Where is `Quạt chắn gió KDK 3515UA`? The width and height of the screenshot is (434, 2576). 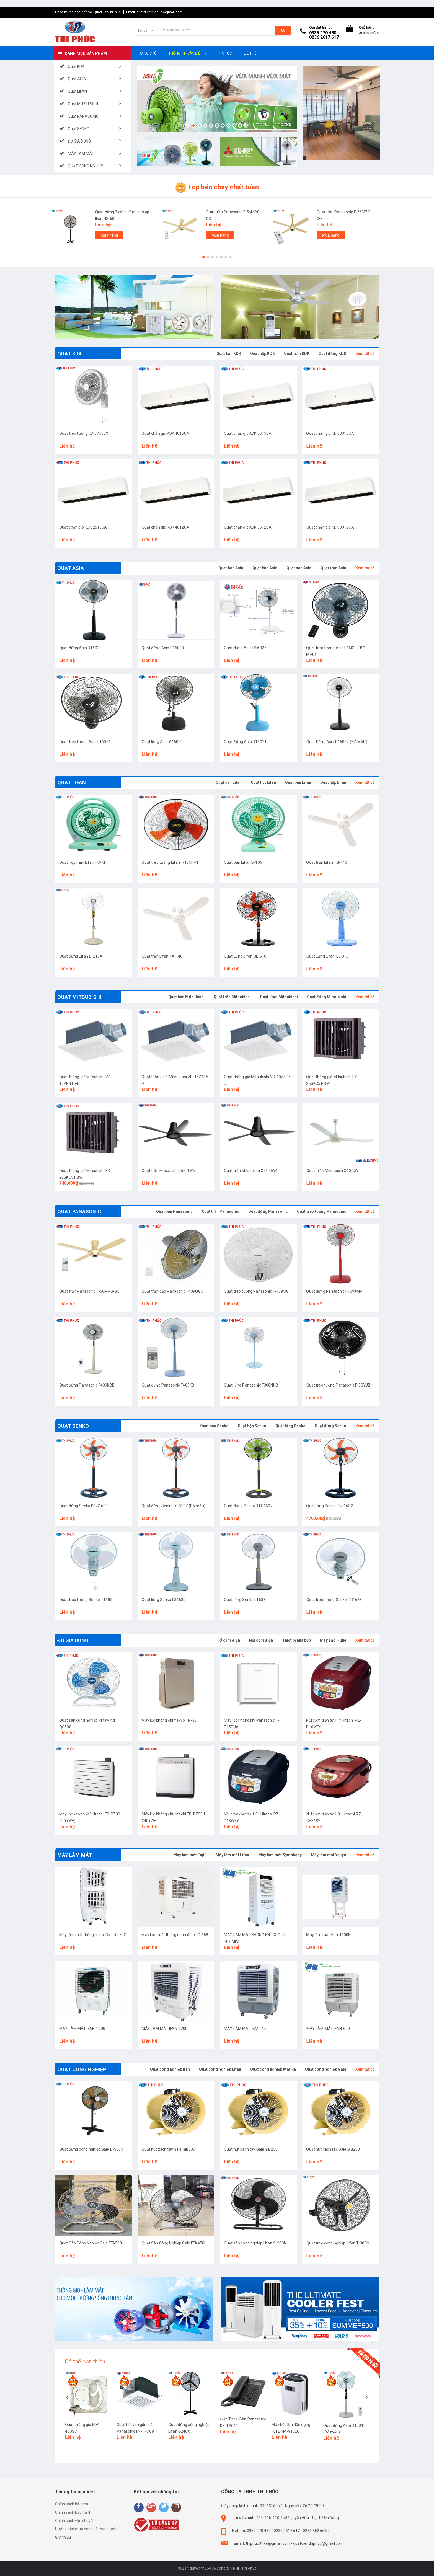
Quạt chắn gió KDK 3515UA is located at coordinates (248, 433).